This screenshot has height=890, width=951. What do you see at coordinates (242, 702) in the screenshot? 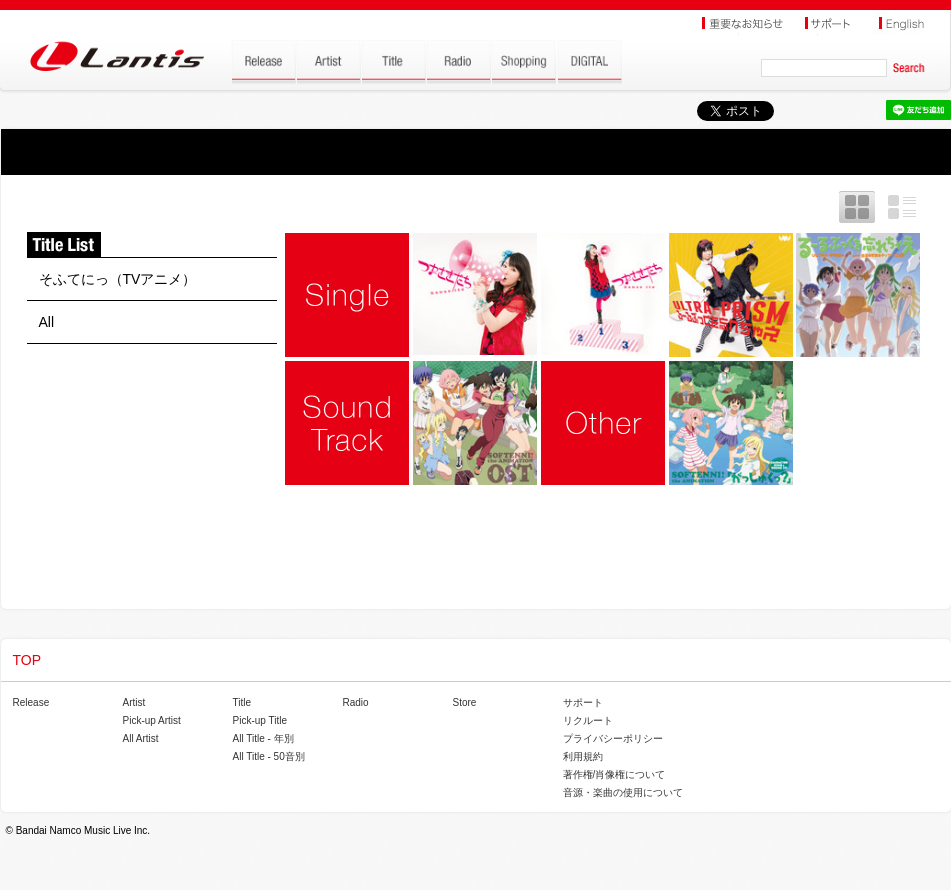
I see `Title` at bounding box center [242, 702].